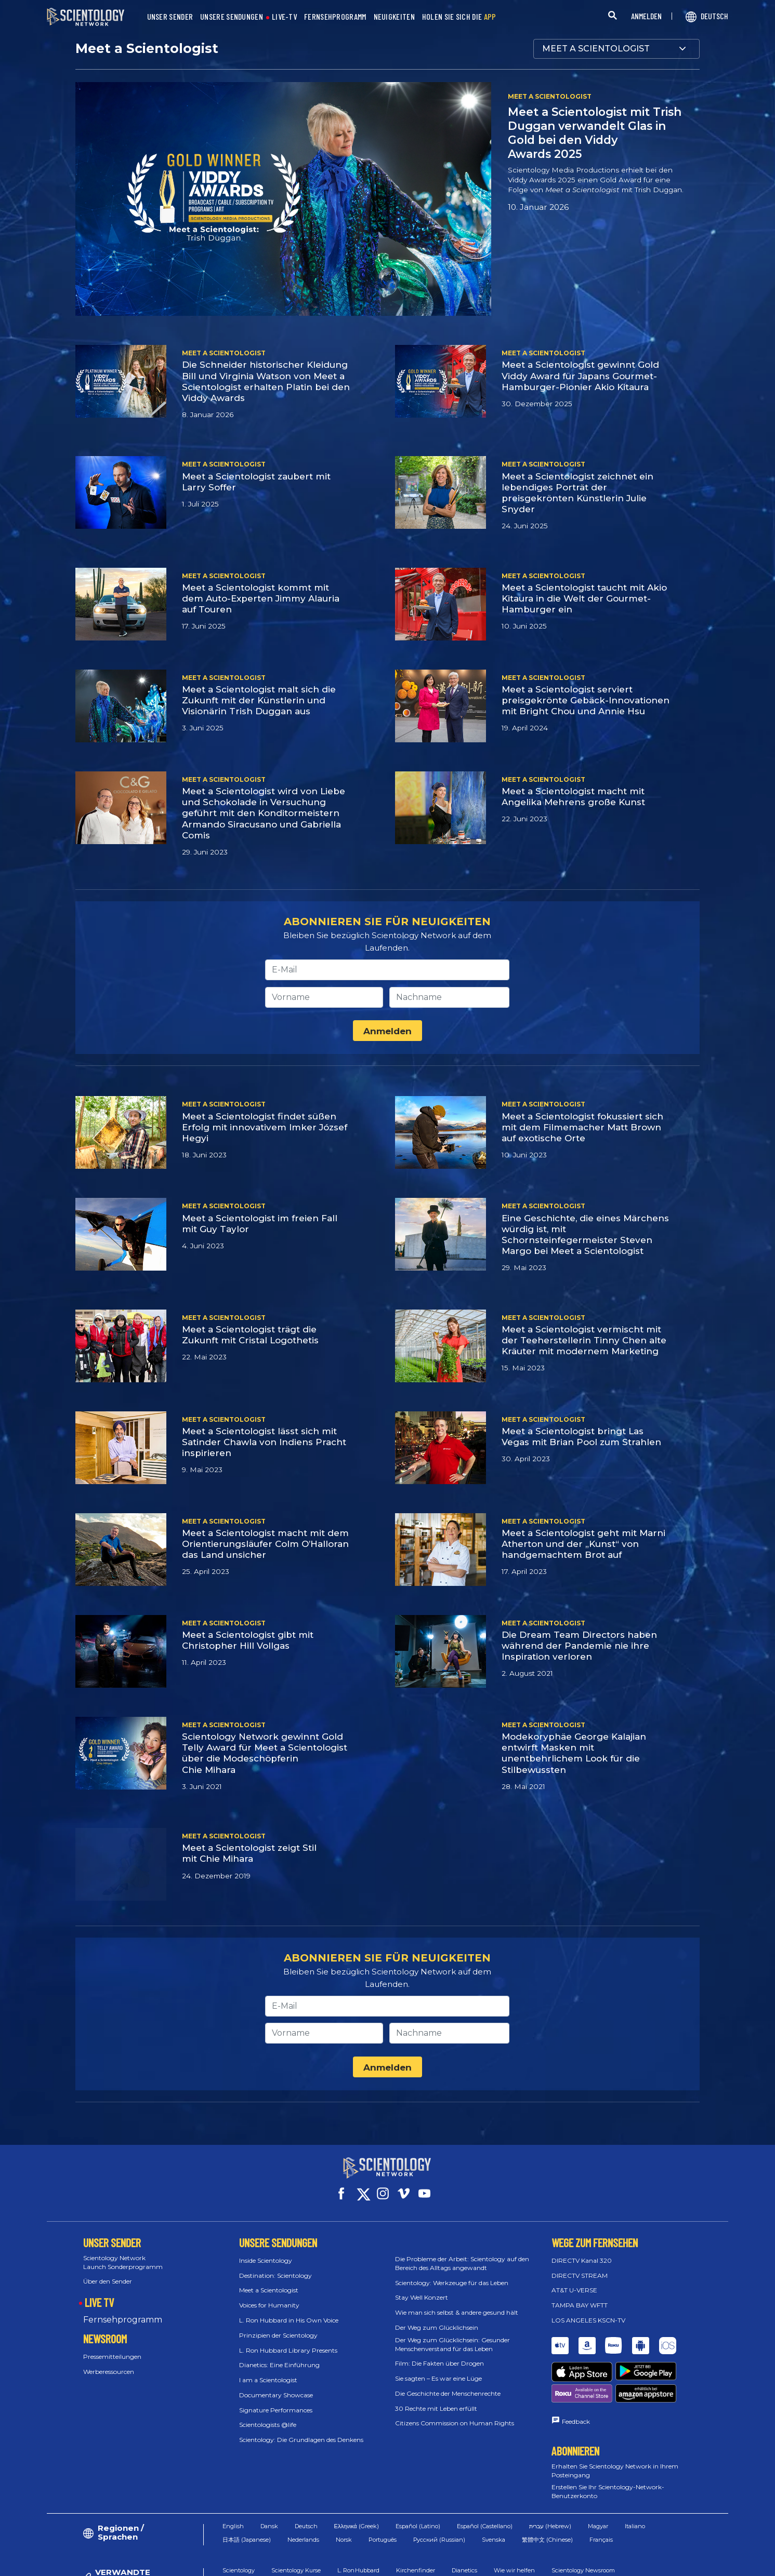 This screenshot has width=775, height=2576. I want to click on 30 Rechte mit Leben erfüllt, so click(436, 2399).